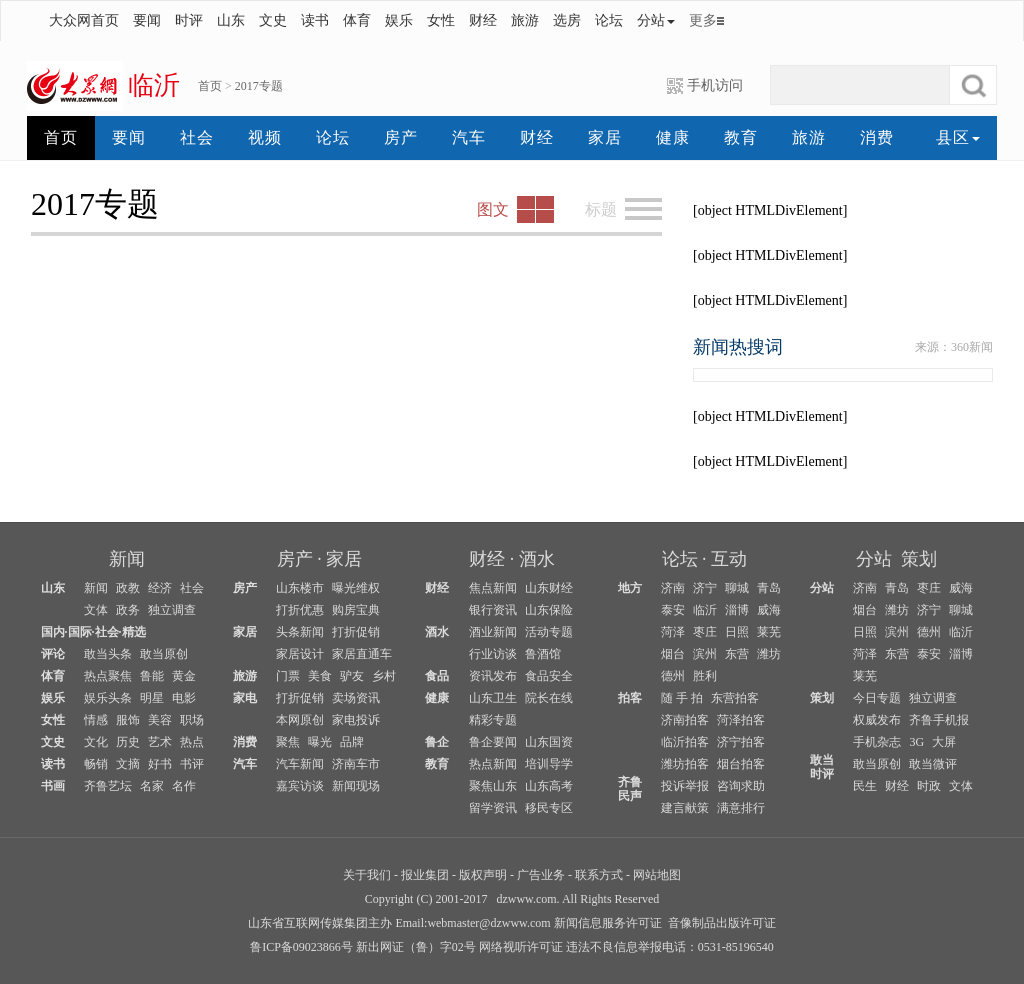 The width and height of the screenshot is (1024, 984). Describe the element at coordinates (172, 610) in the screenshot. I see `独立调查` at that location.